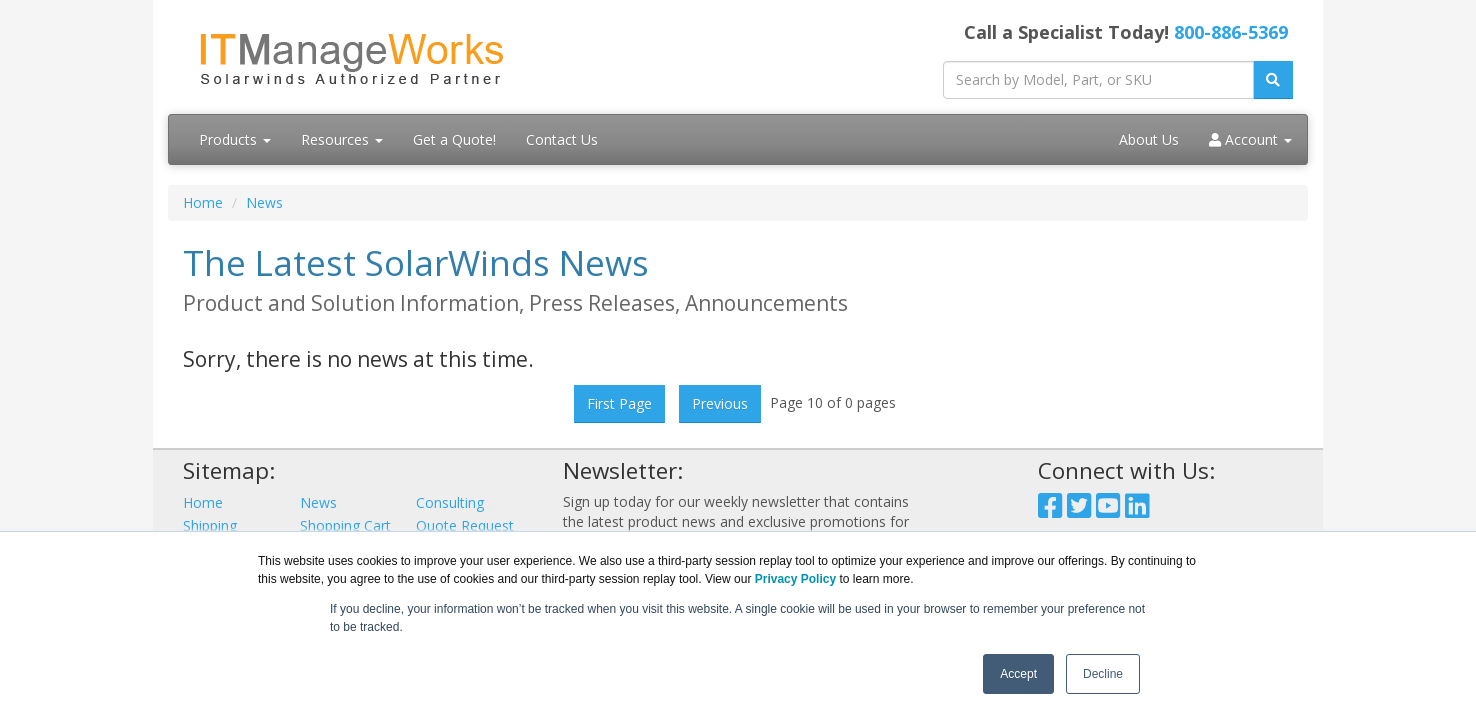 The image size is (1476, 720). What do you see at coordinates (562, 139) in the screenshot?
I see `Contact Us` at bounding box center [562, 139].